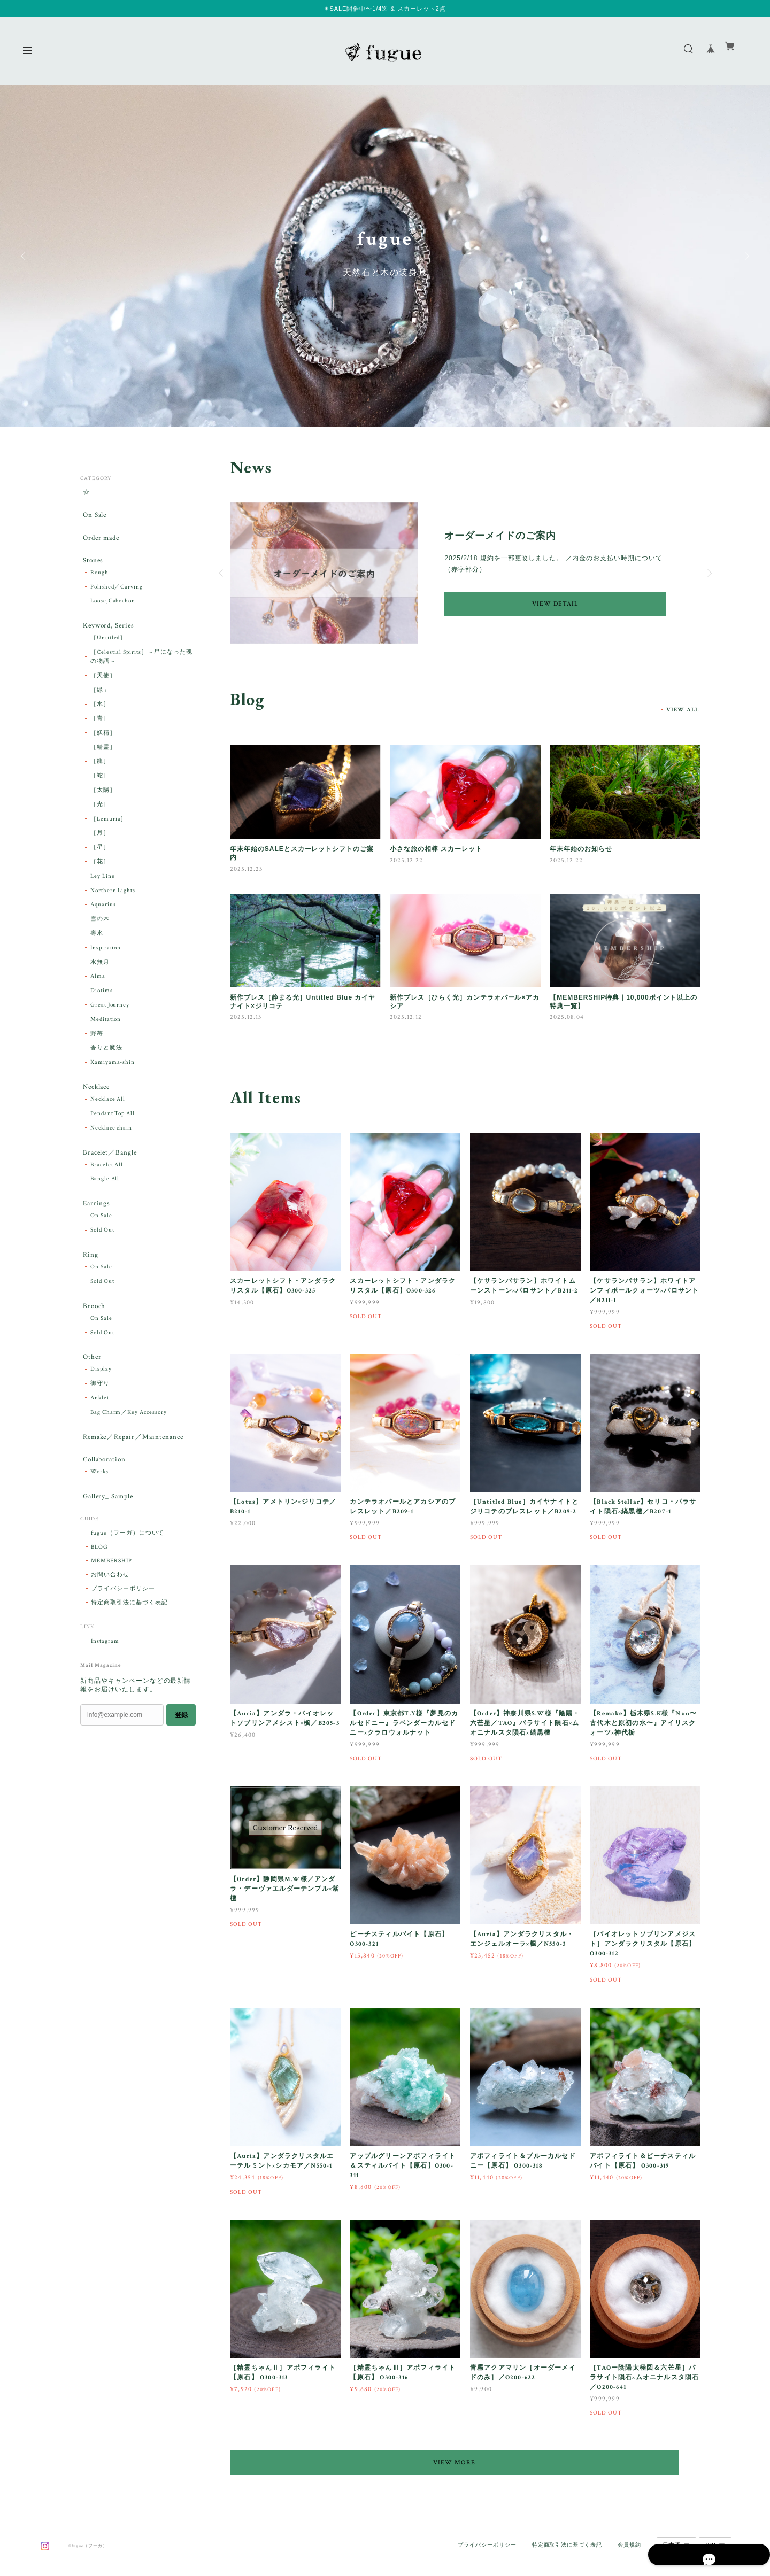 The height and width of the screenshot is (2576, 770). Describe the element at coordinates (123, 1623) in the screenshot. I see `プライバシーポリシー` at that location.